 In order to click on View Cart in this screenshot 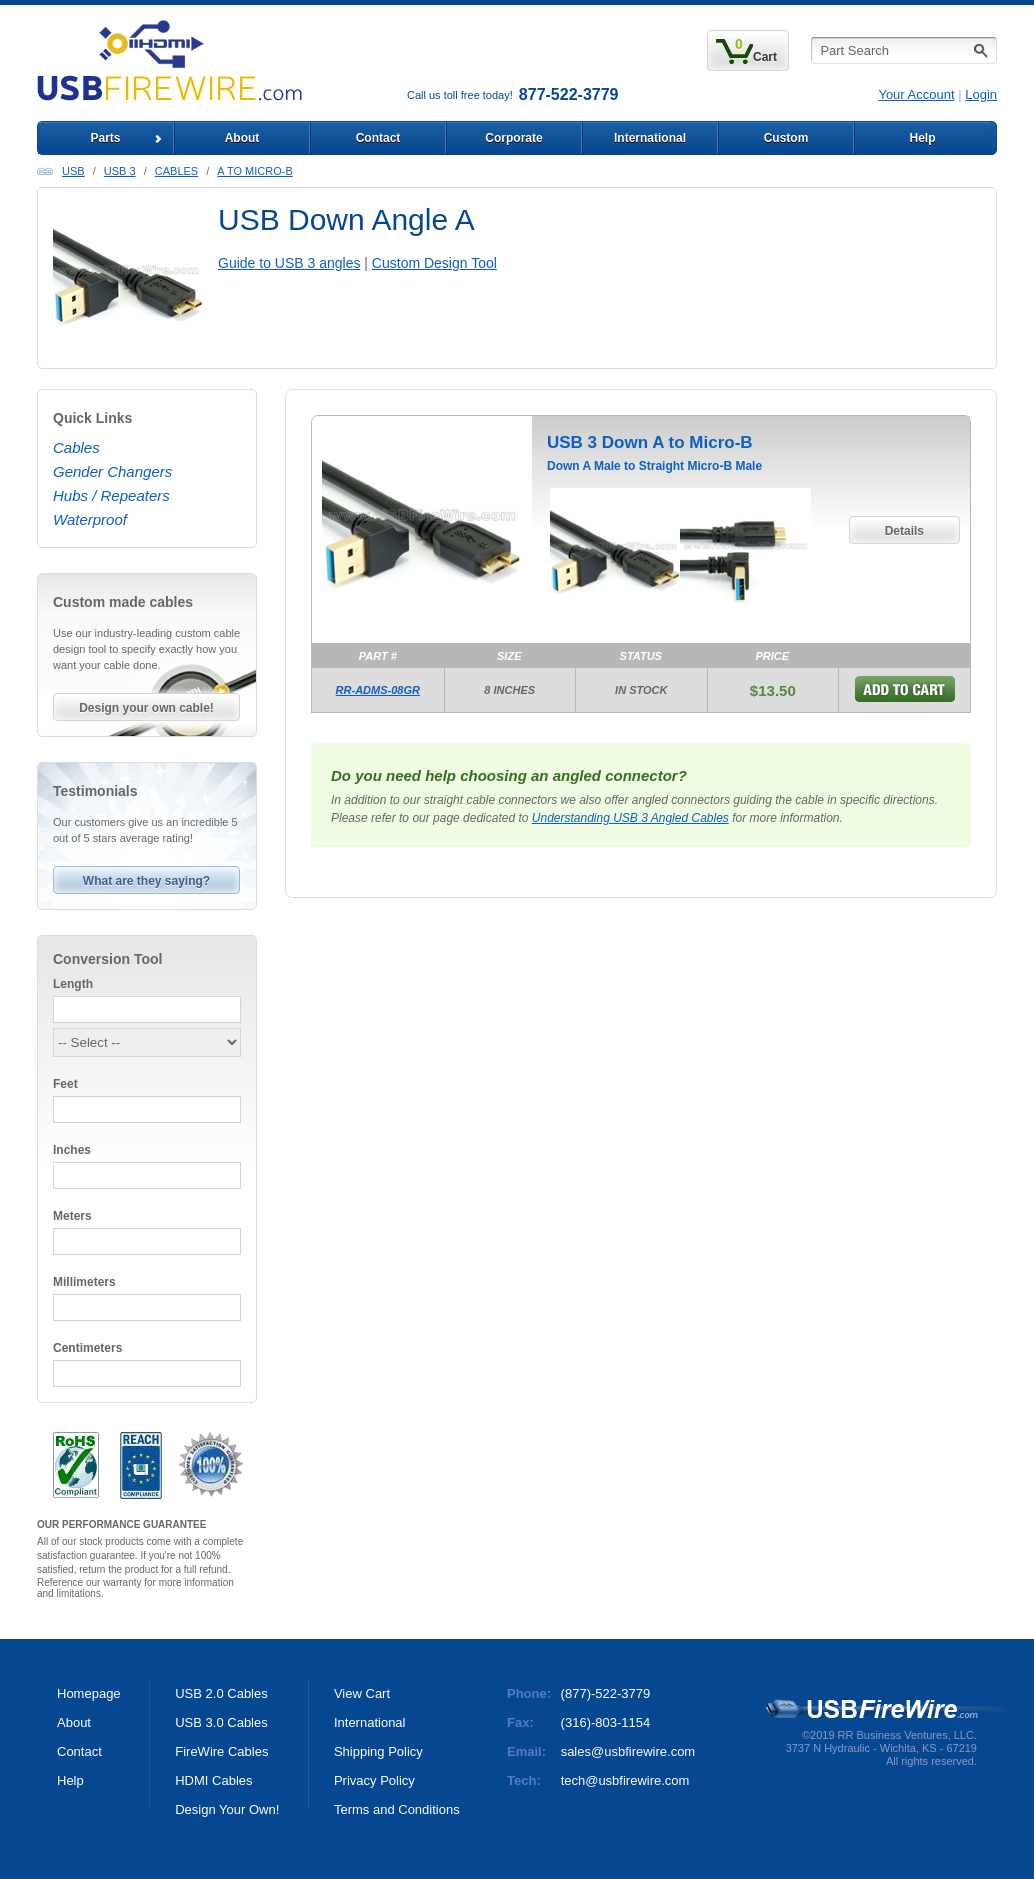, I will do `click(362, 1693)`.